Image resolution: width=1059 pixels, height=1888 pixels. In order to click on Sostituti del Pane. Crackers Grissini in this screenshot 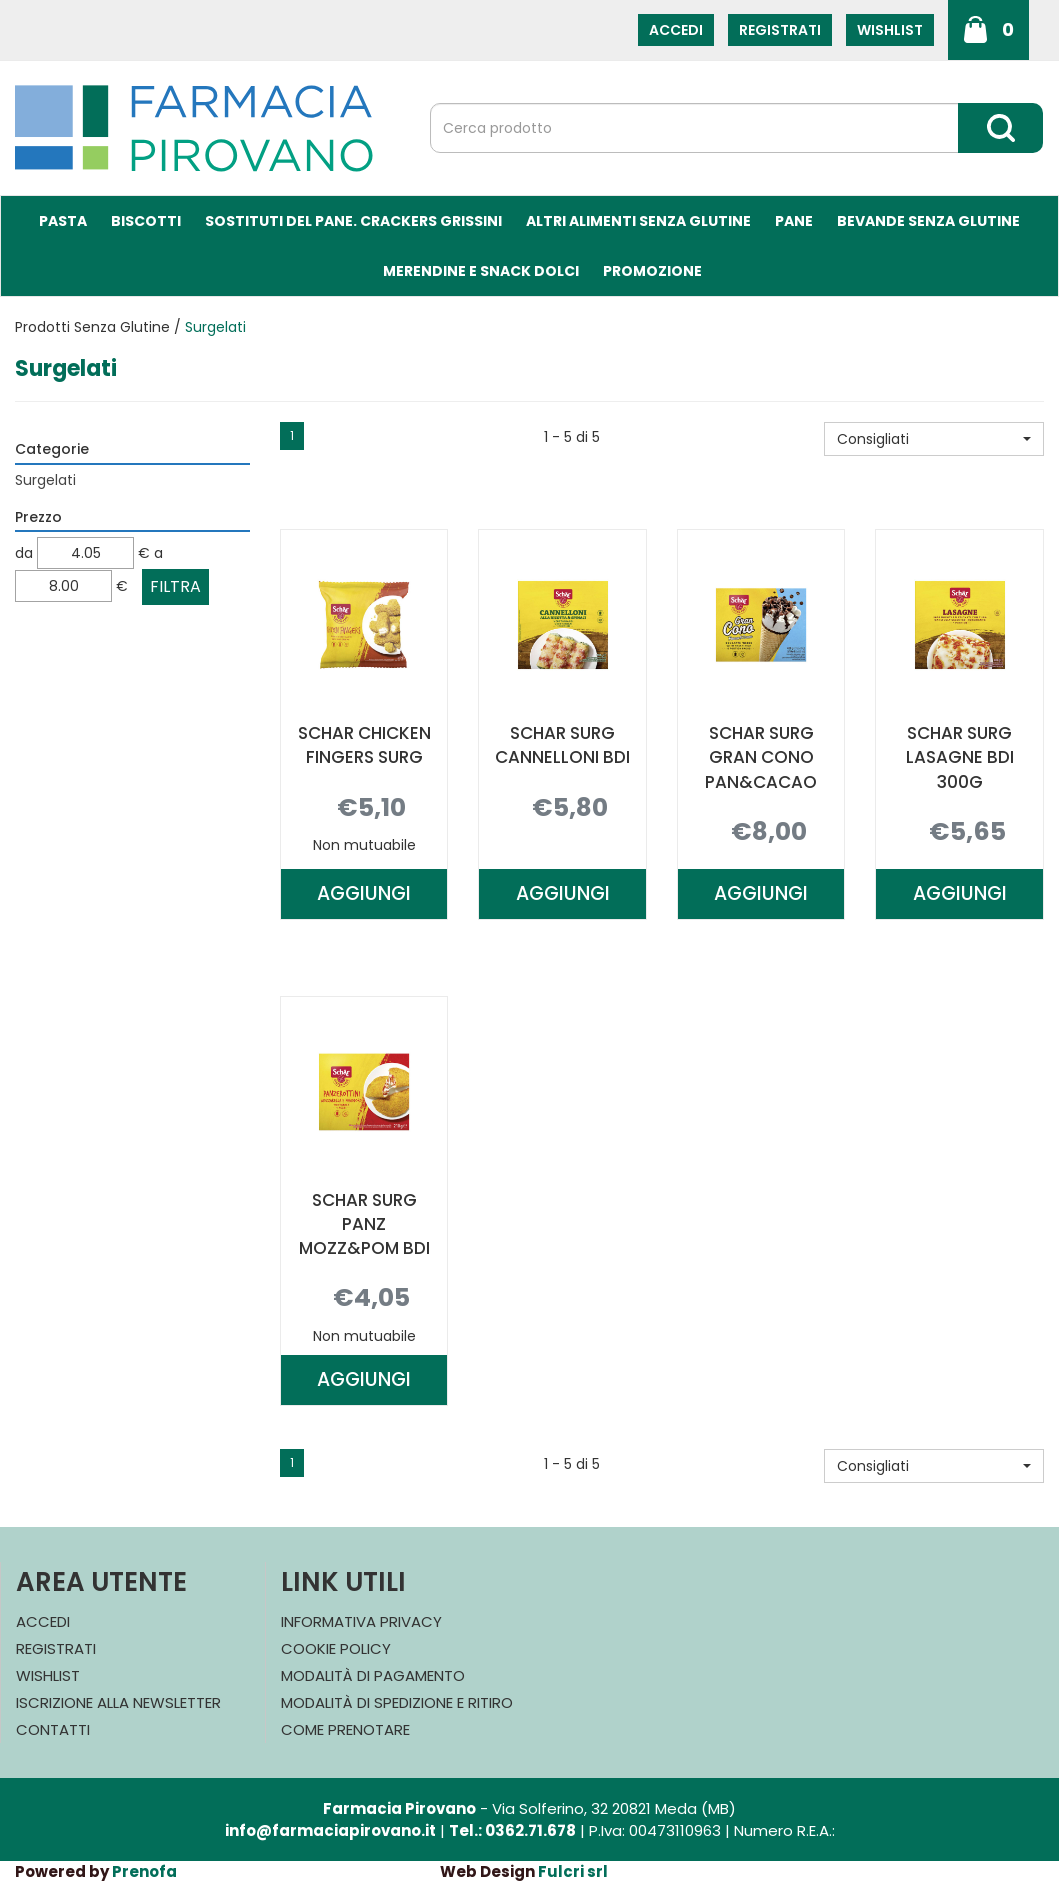, I will do `click(353, 221)`.